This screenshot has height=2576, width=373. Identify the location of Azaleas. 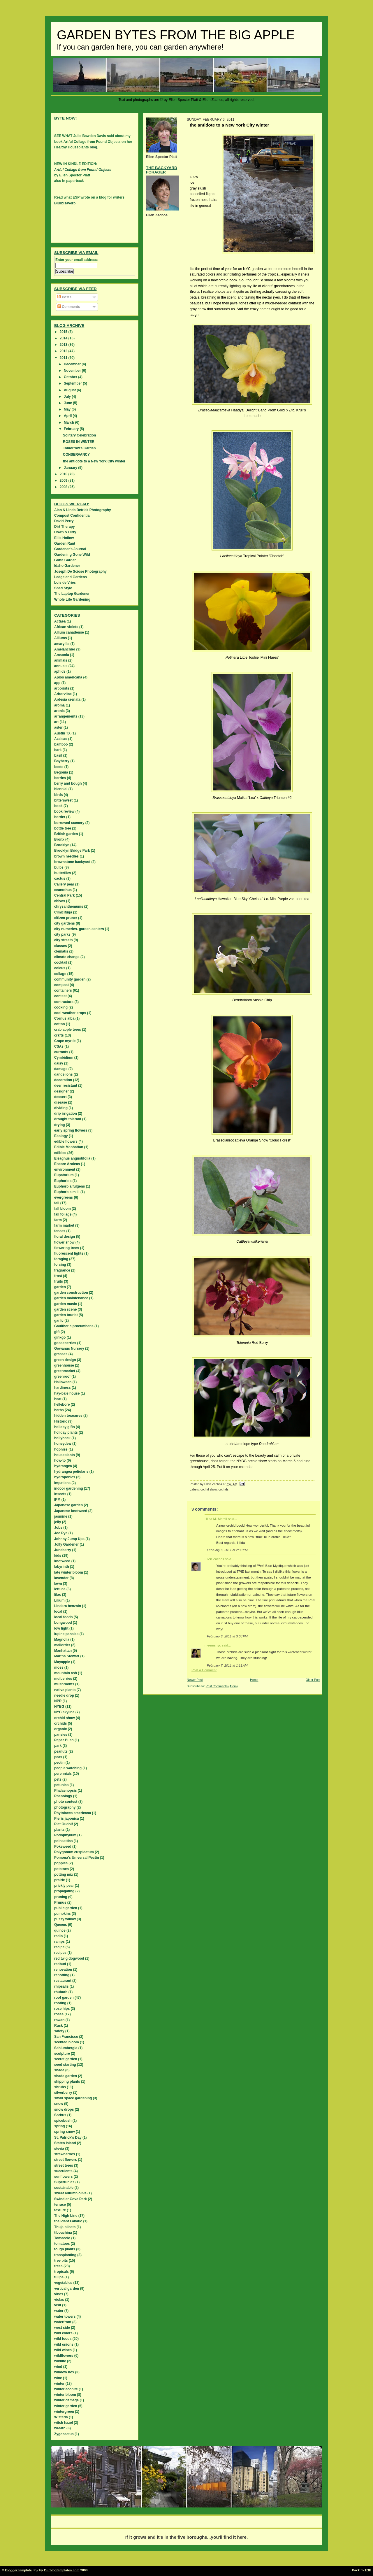
(60, 739).